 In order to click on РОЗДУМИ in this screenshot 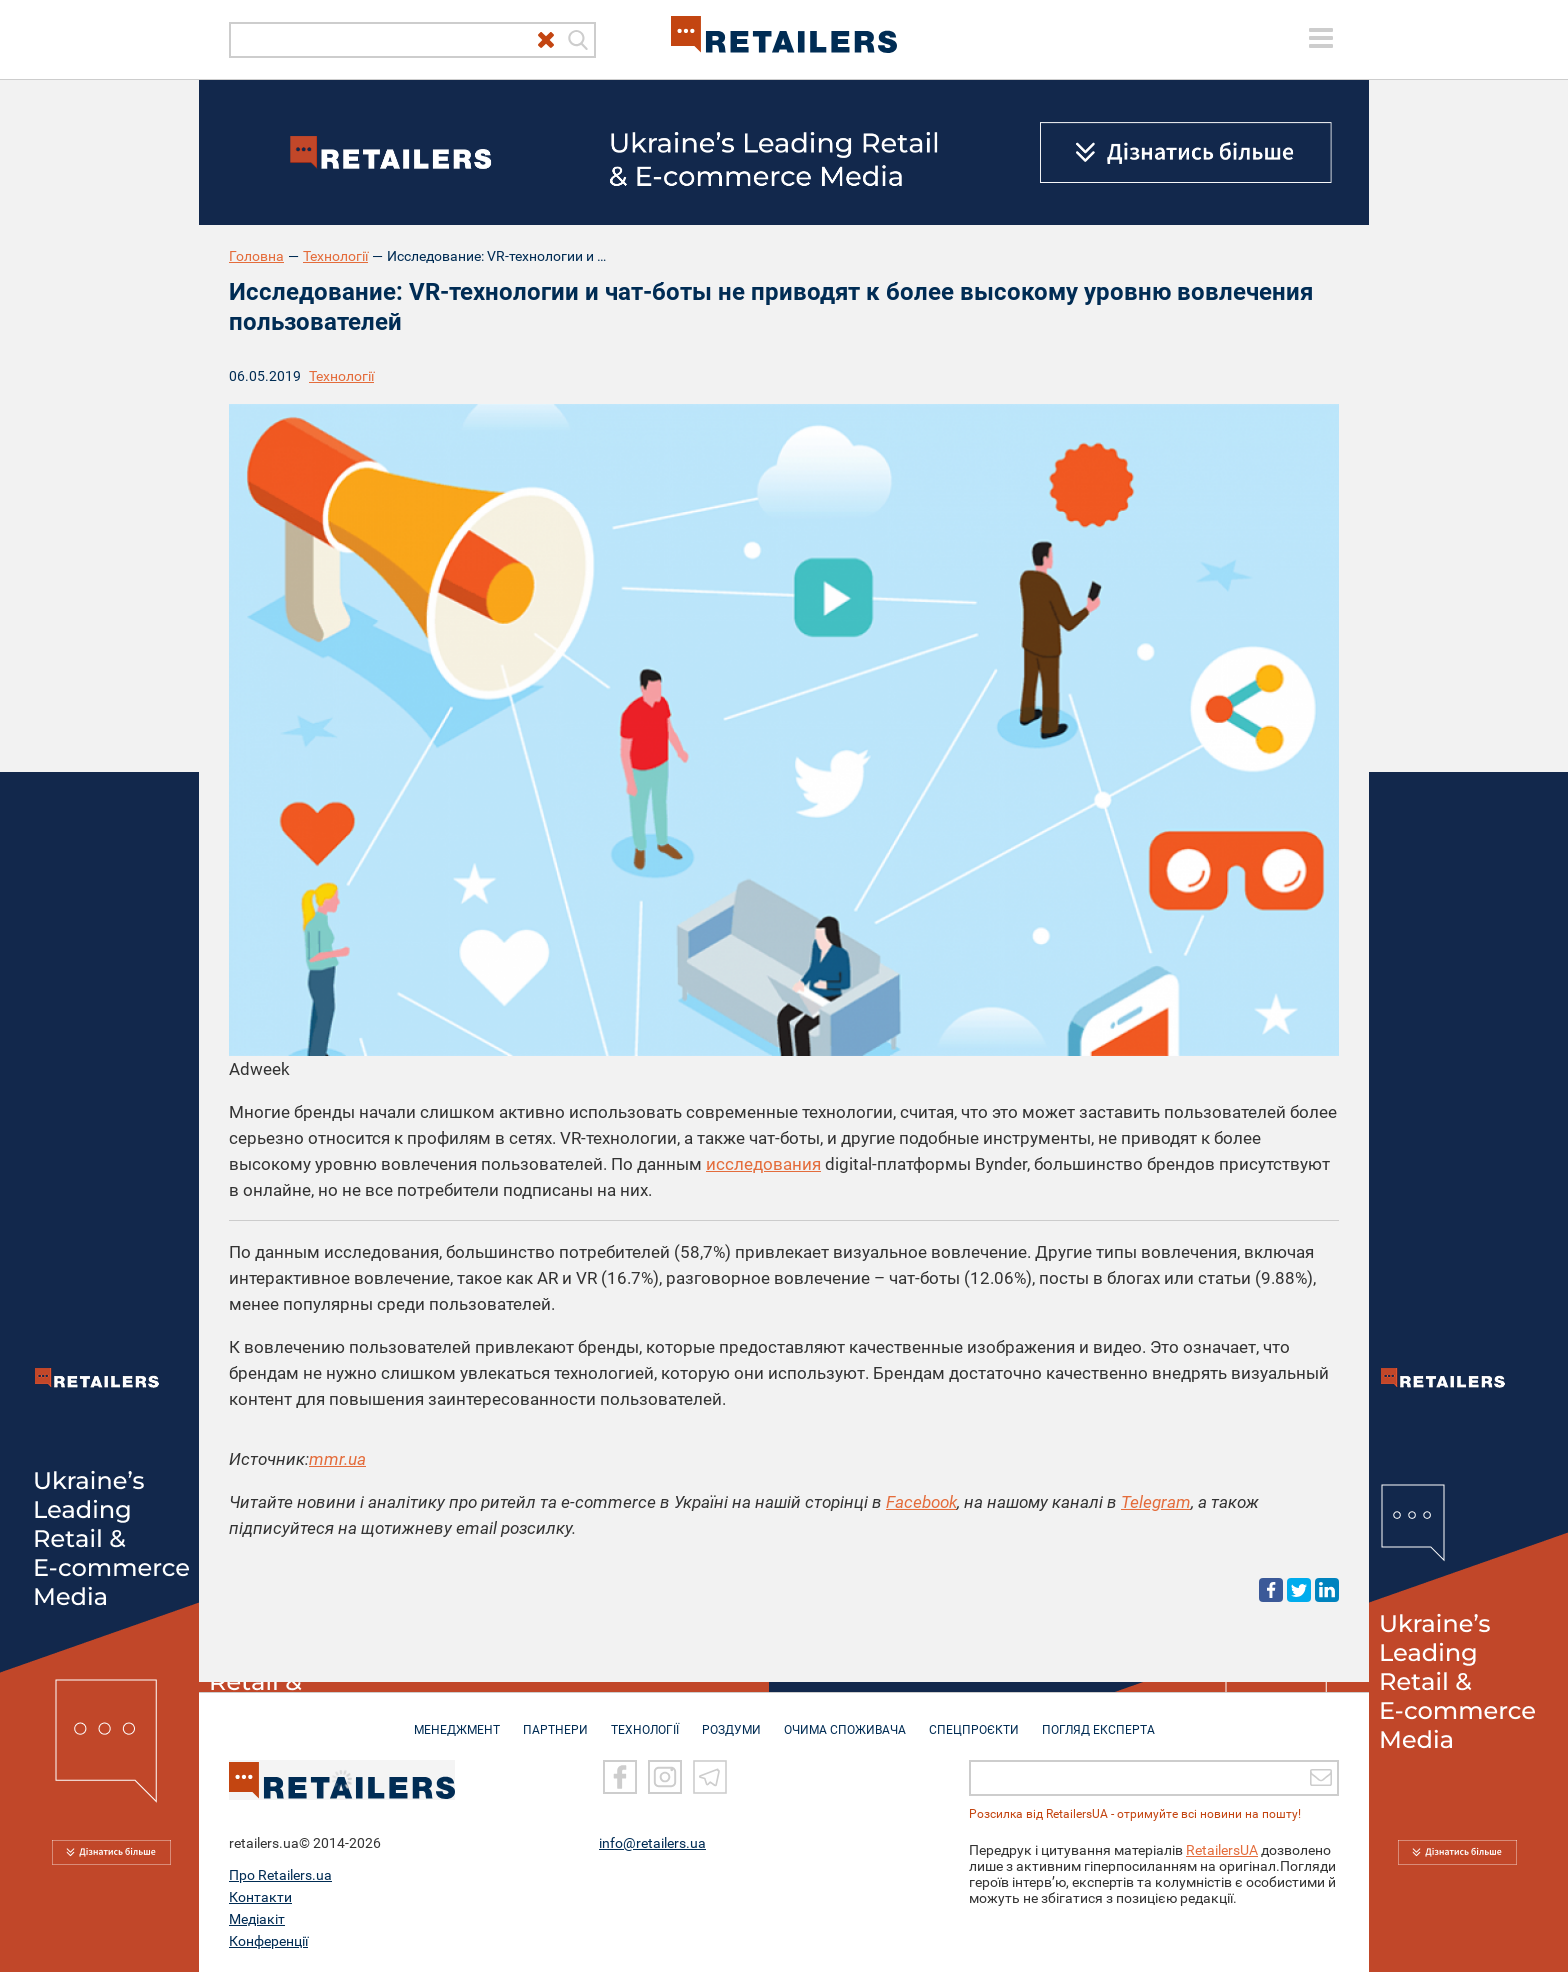, I will do `click(731, 1720)`.